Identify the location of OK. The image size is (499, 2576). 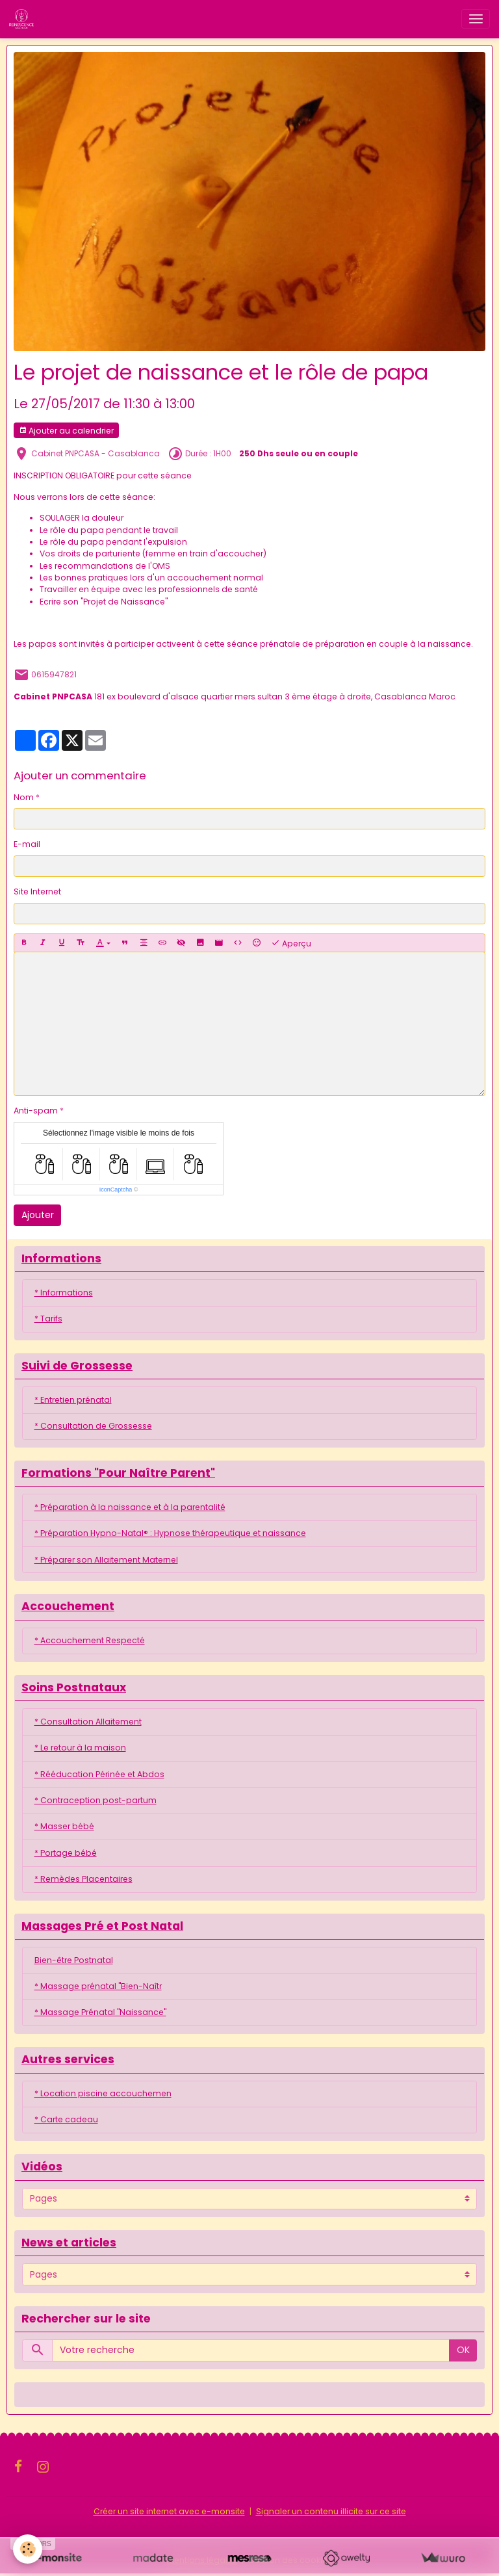
(463, 2349).